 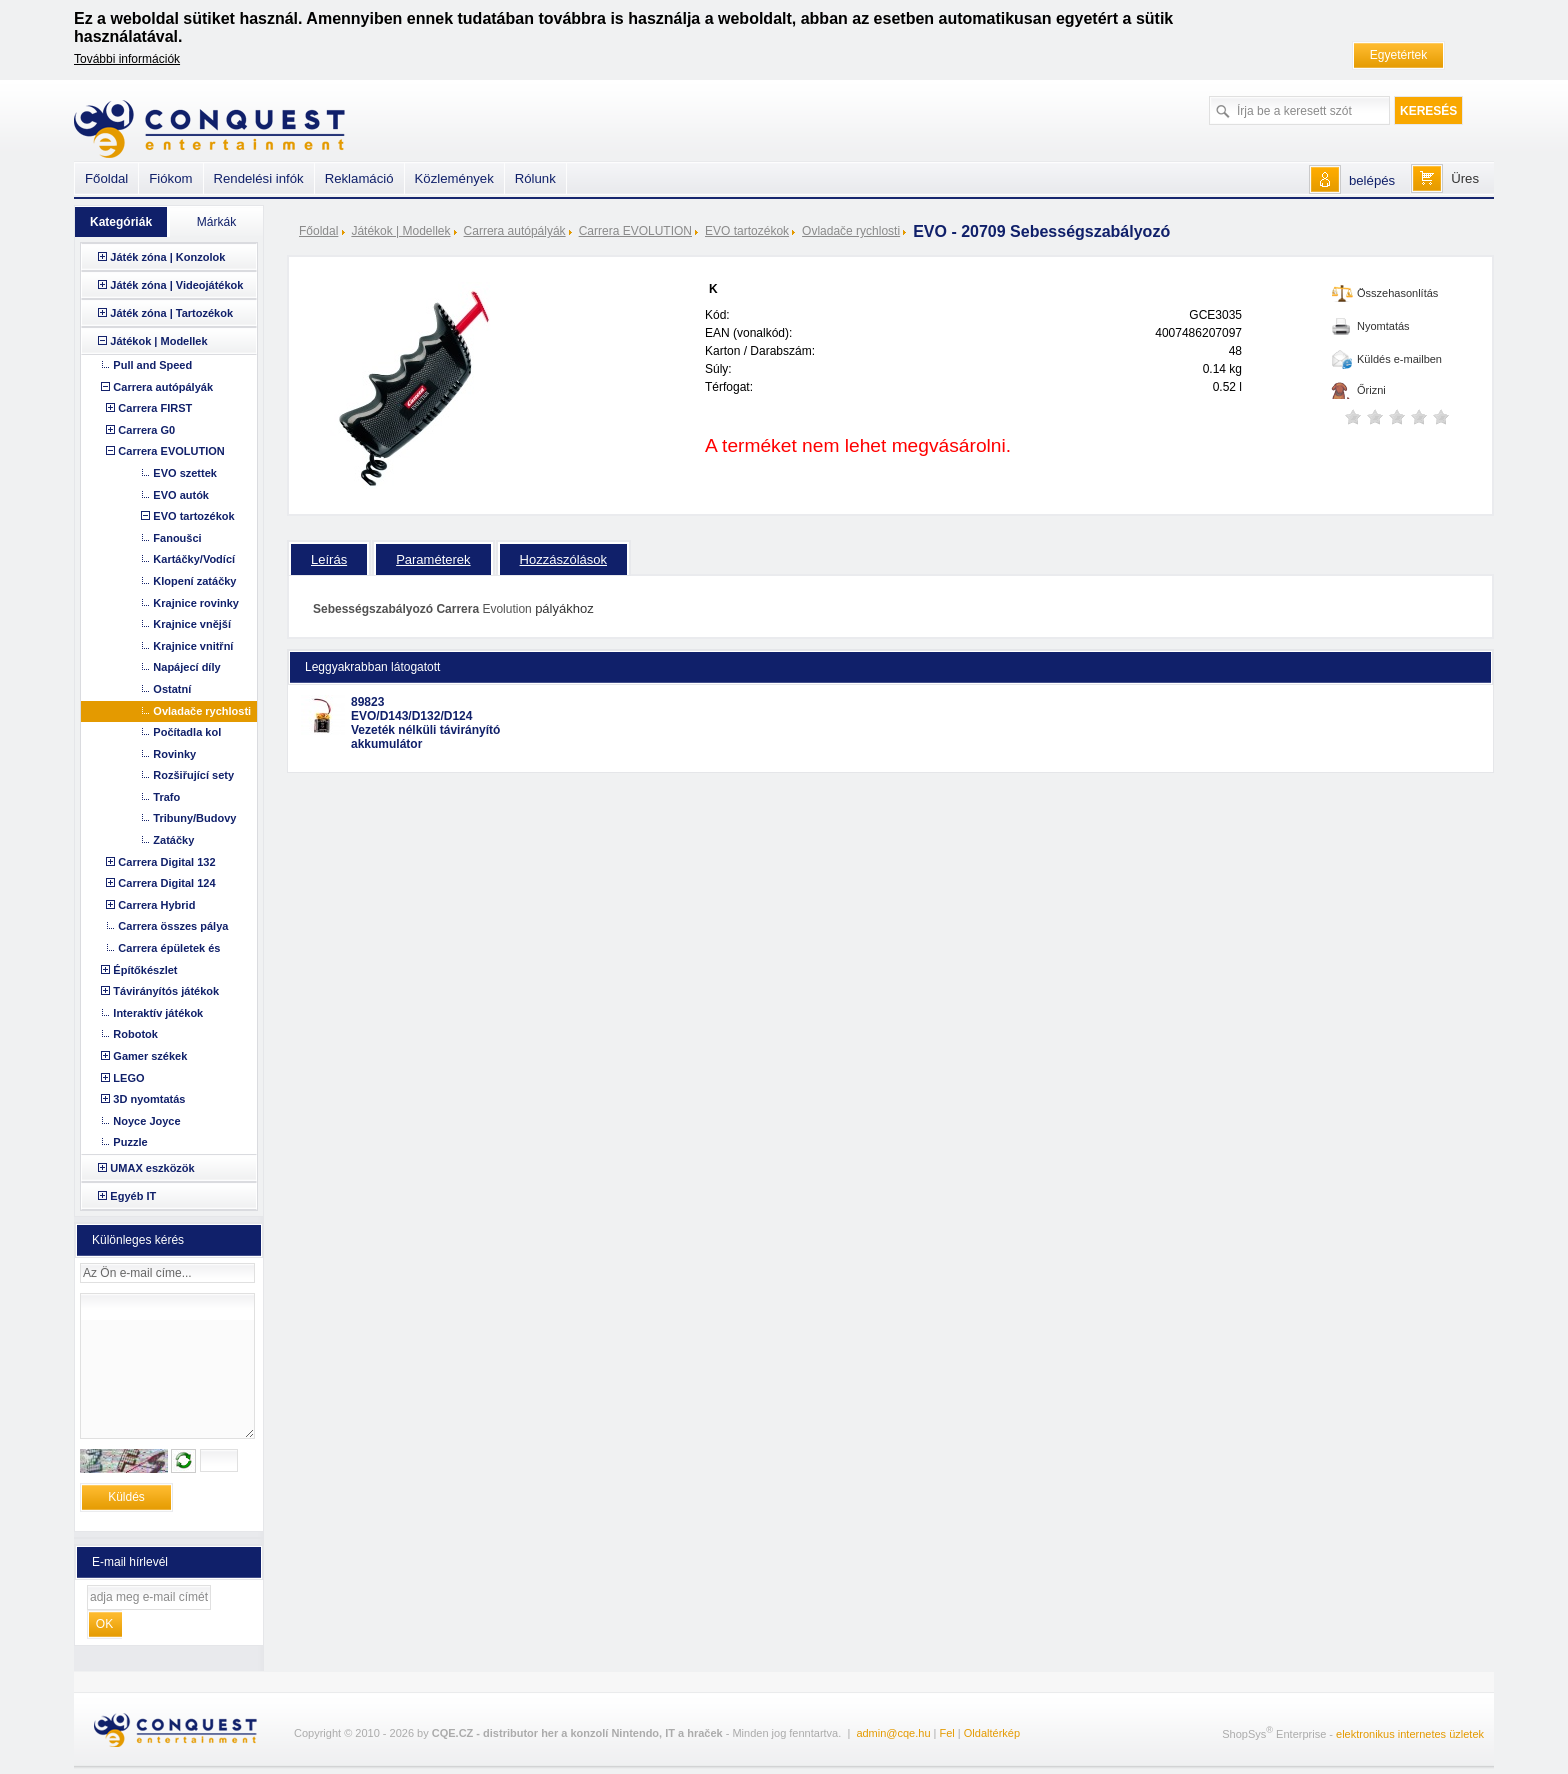 What do you see at coordinates (156, 905) in the screenshot?
I see `Carrera Hybrid` at bounding box center [156, 905].